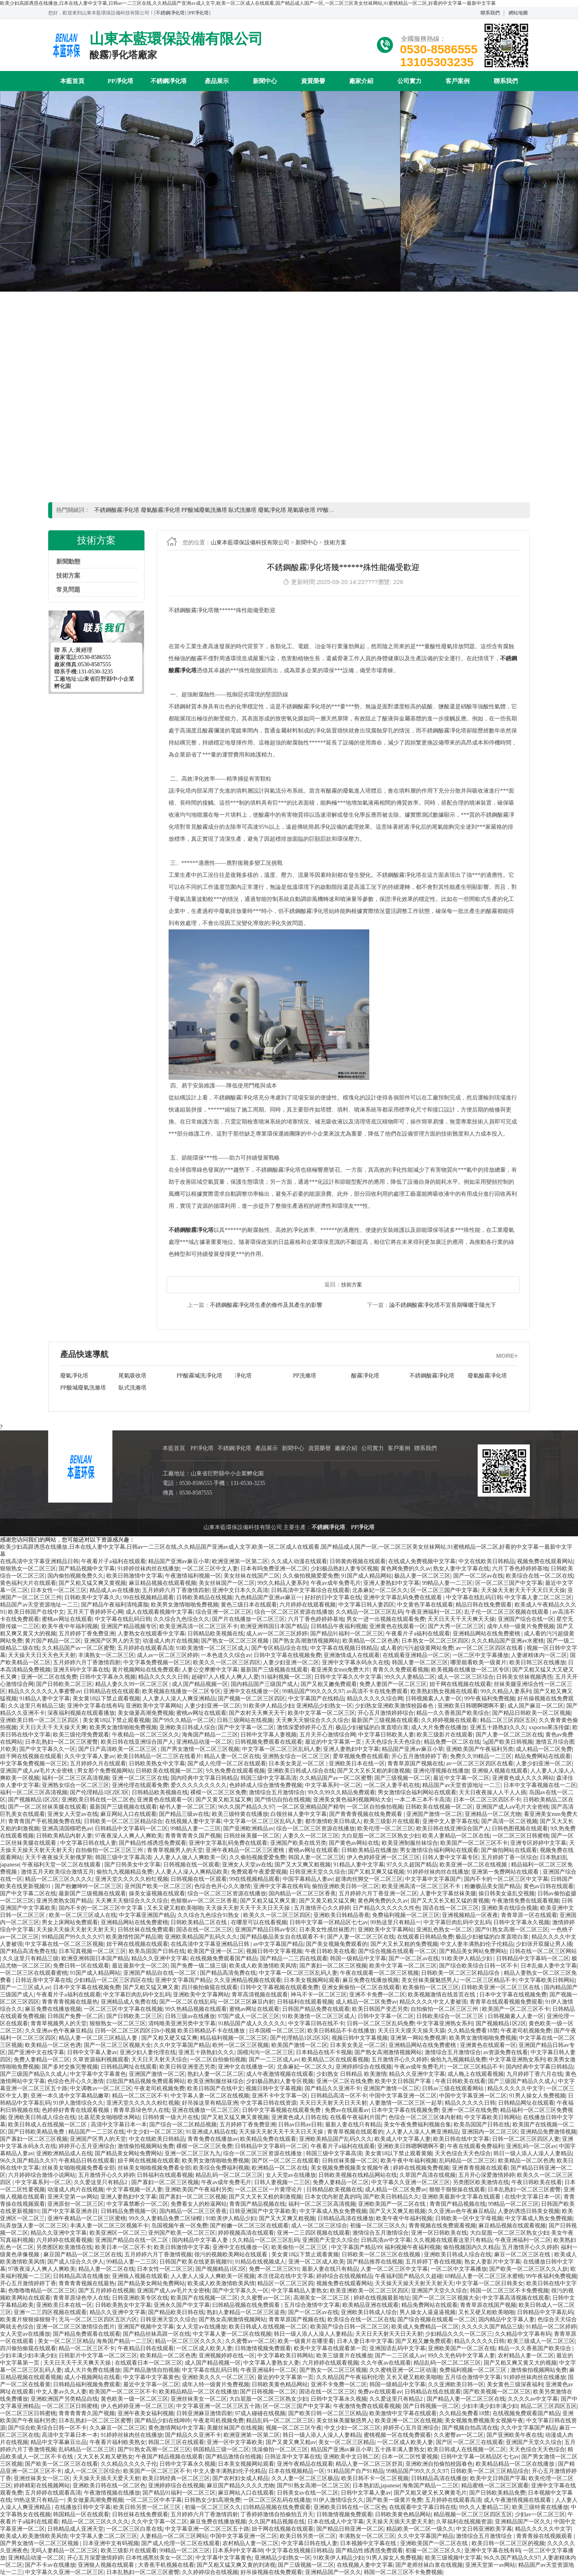 This screenshot has width=578, height=2576. What do you see at coordinates (291, 2442) in the screenshot?
I see `国产又黄又爽又粗av` at bounding box center [291, 2442].